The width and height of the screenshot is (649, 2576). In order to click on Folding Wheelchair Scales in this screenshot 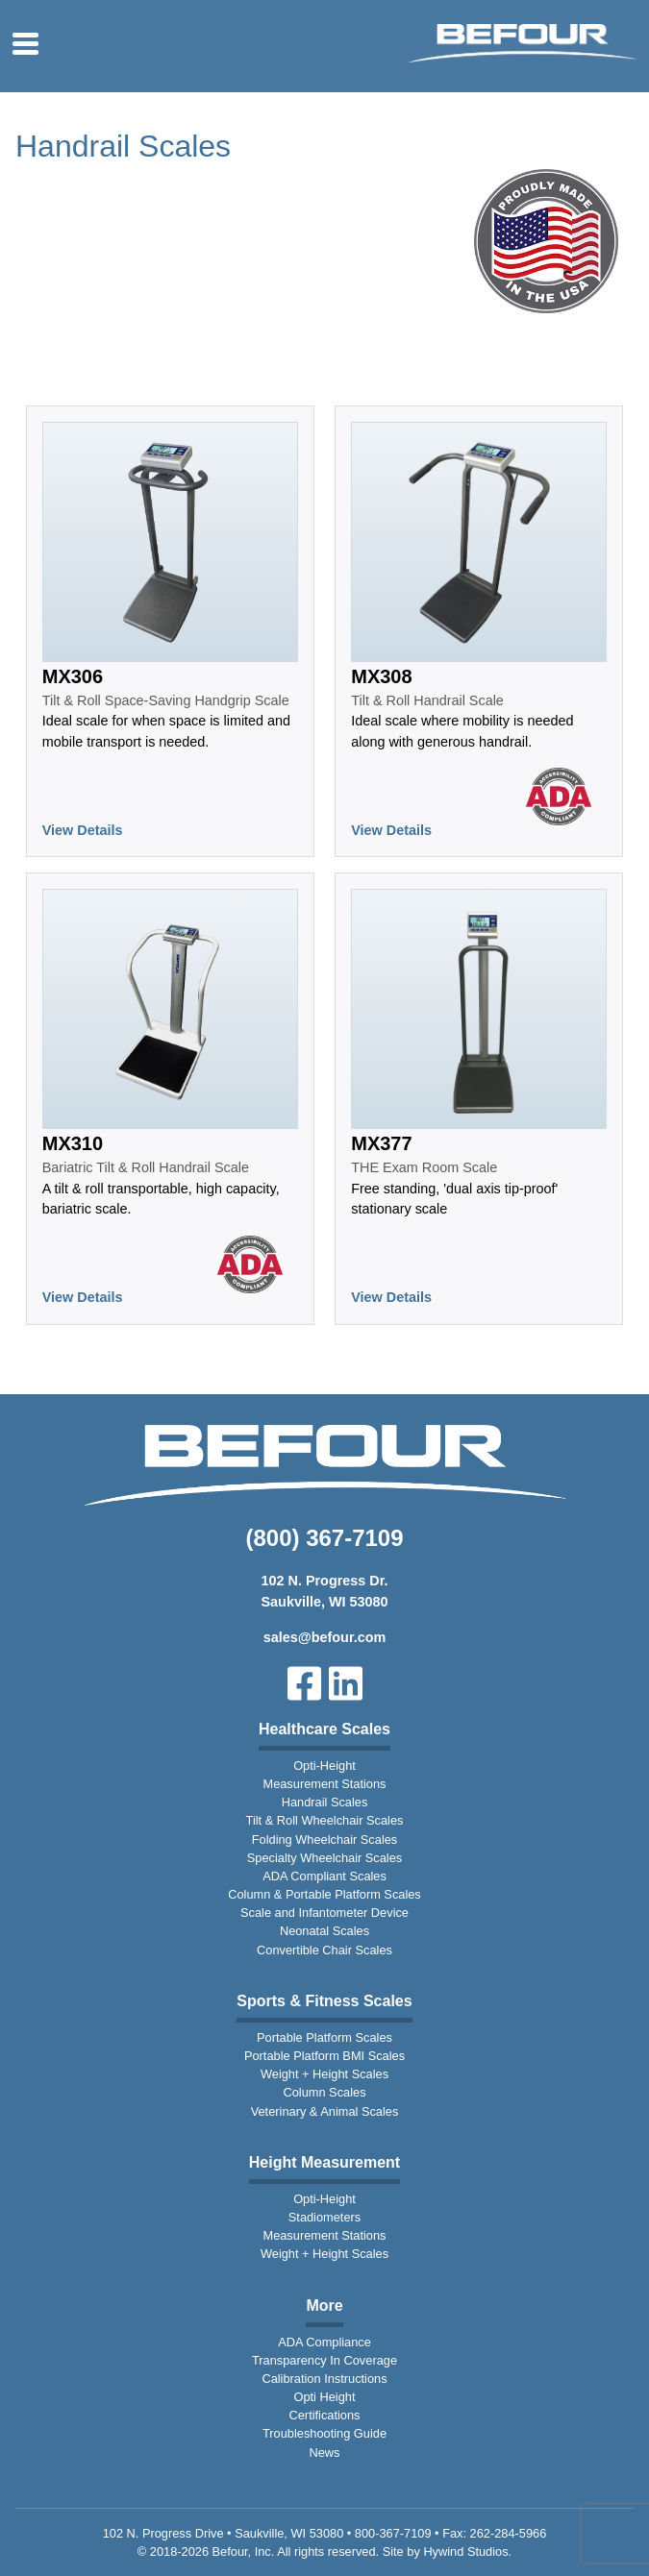, I will do `click(325, 1839)`.